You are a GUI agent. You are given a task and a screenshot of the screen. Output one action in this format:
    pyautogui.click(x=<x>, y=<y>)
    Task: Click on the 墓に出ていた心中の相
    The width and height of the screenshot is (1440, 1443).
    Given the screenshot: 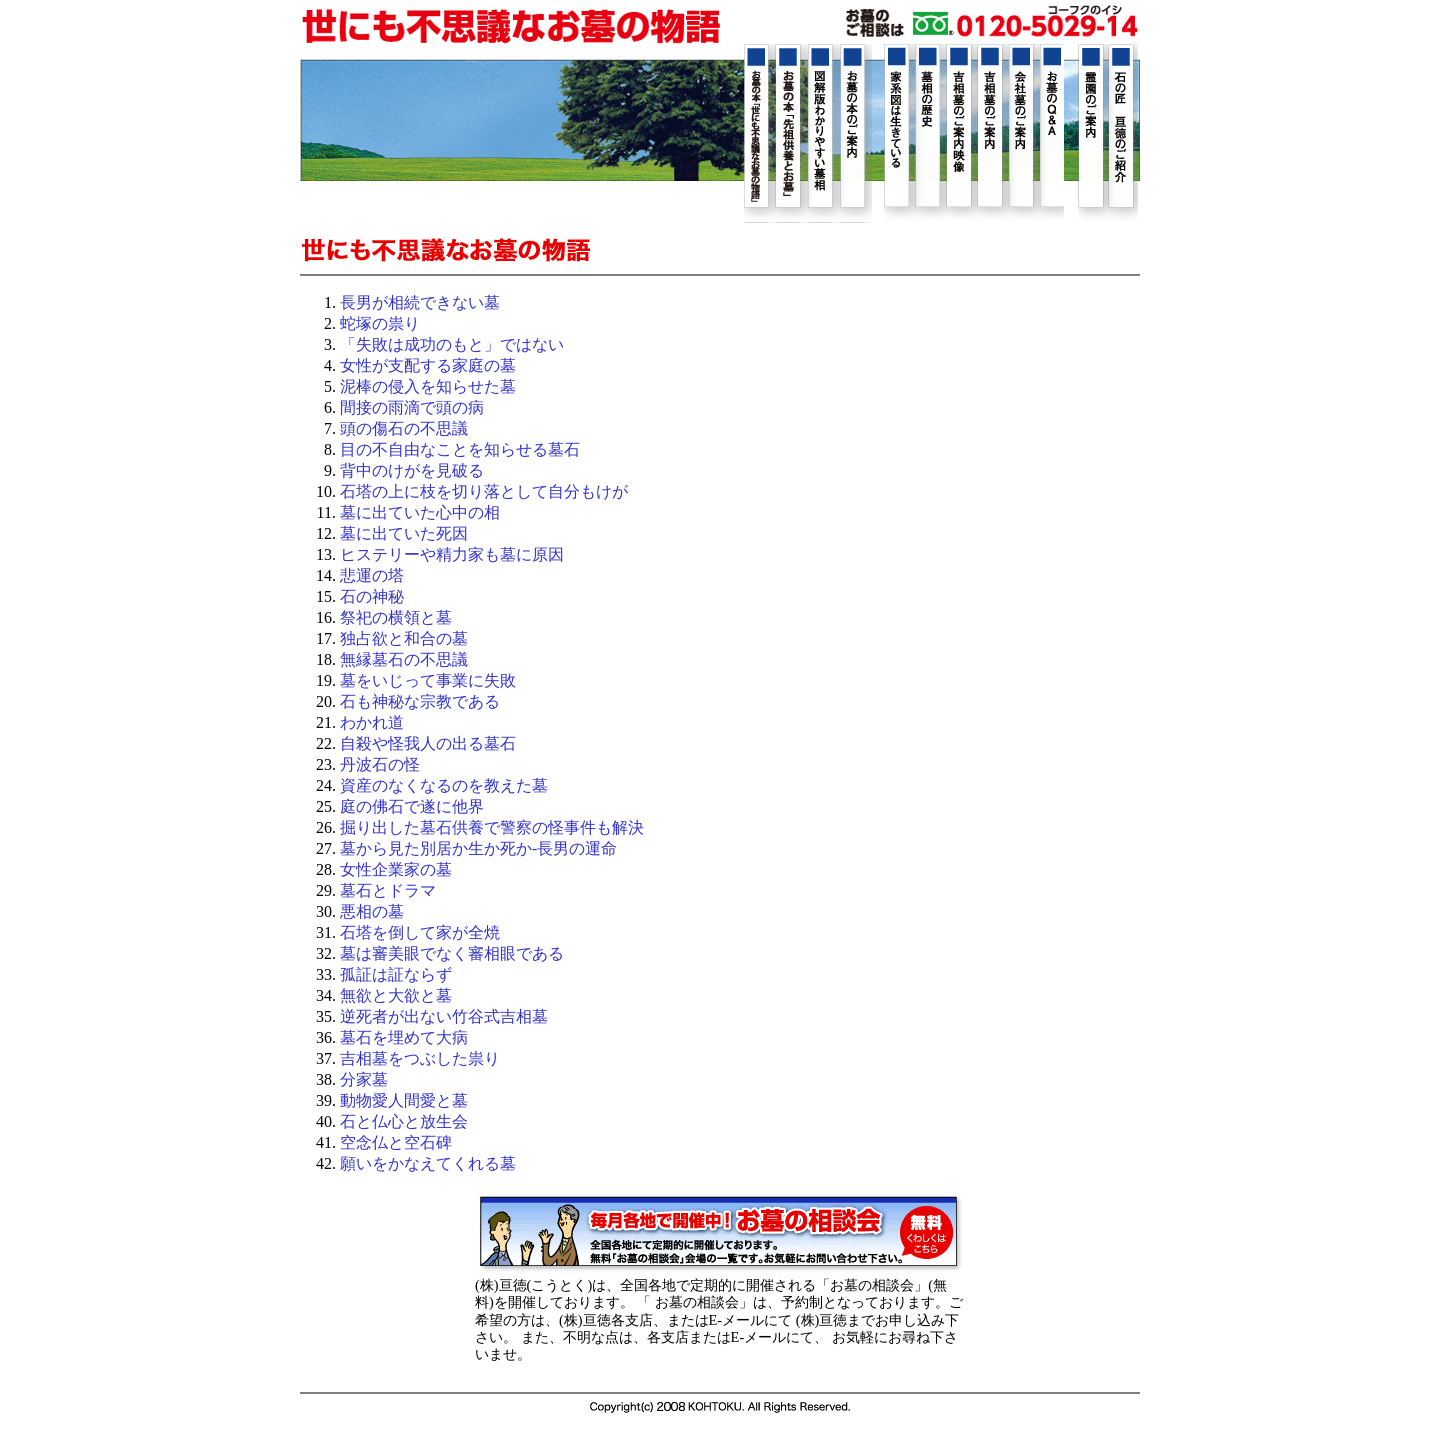 What is the action you would take?
    pyautogui.click(x=420, y=512)
    